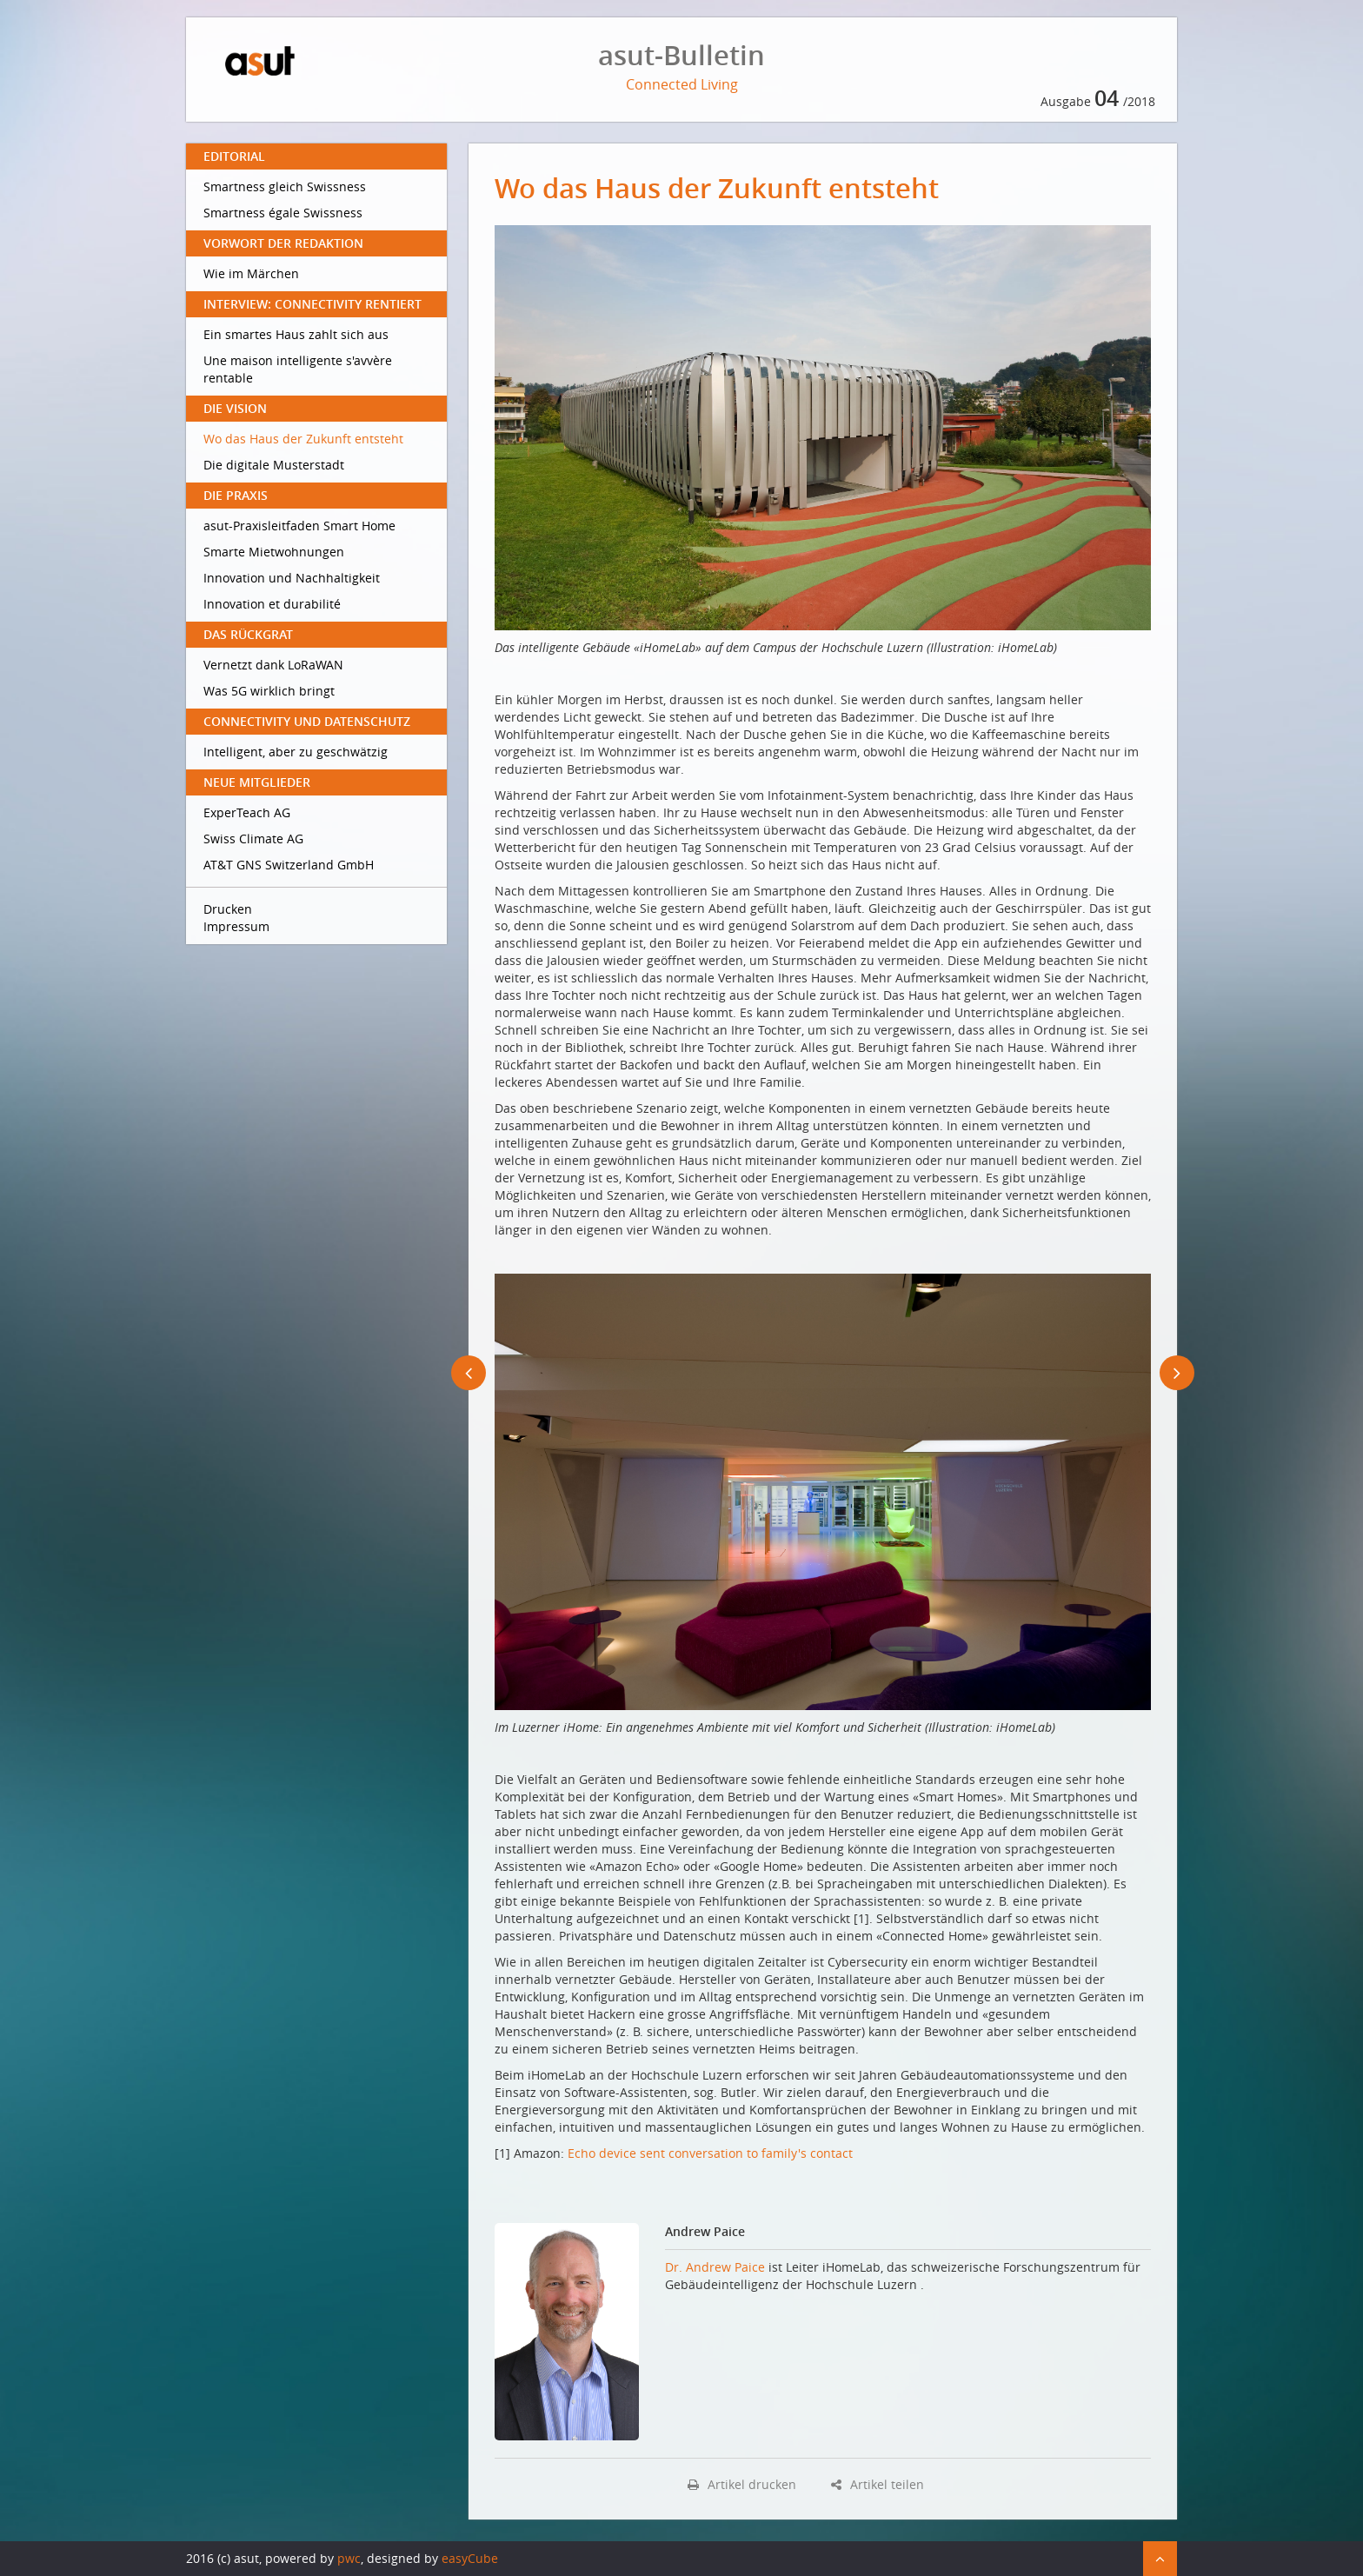 Image resolution: width=1363 pixels, height=2576 pixels. Describe the element at coordinates (349, 2558) in the screenshot. I see `pwc` at that location.